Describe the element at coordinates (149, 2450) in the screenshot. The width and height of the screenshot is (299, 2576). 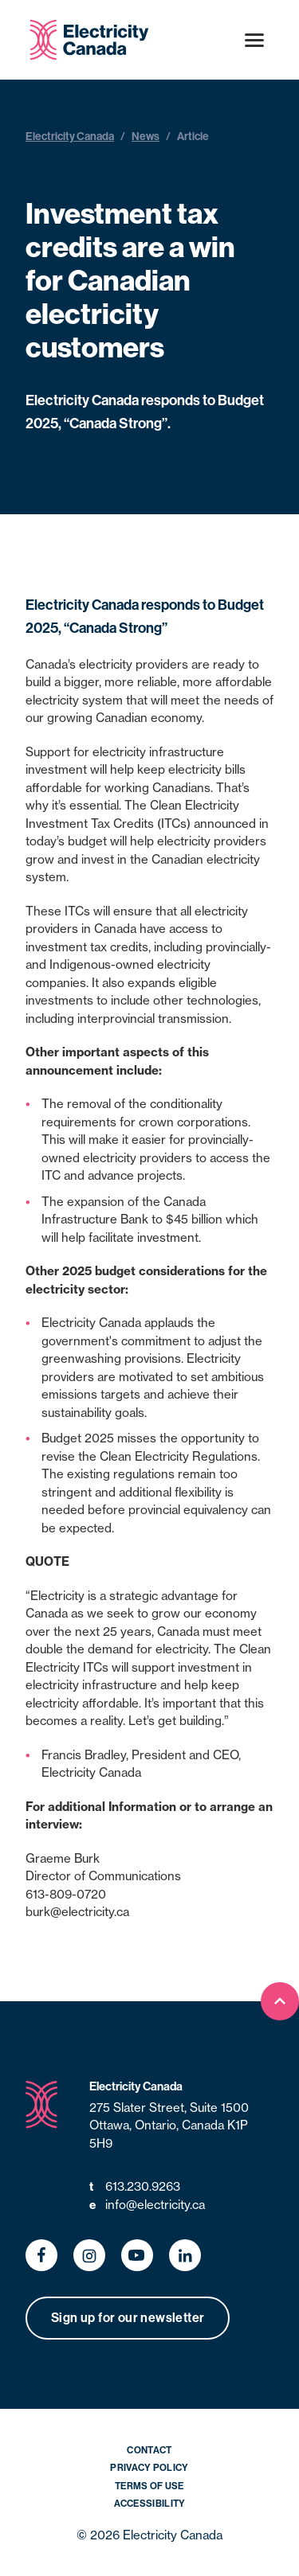
I see `Contact` at that location.